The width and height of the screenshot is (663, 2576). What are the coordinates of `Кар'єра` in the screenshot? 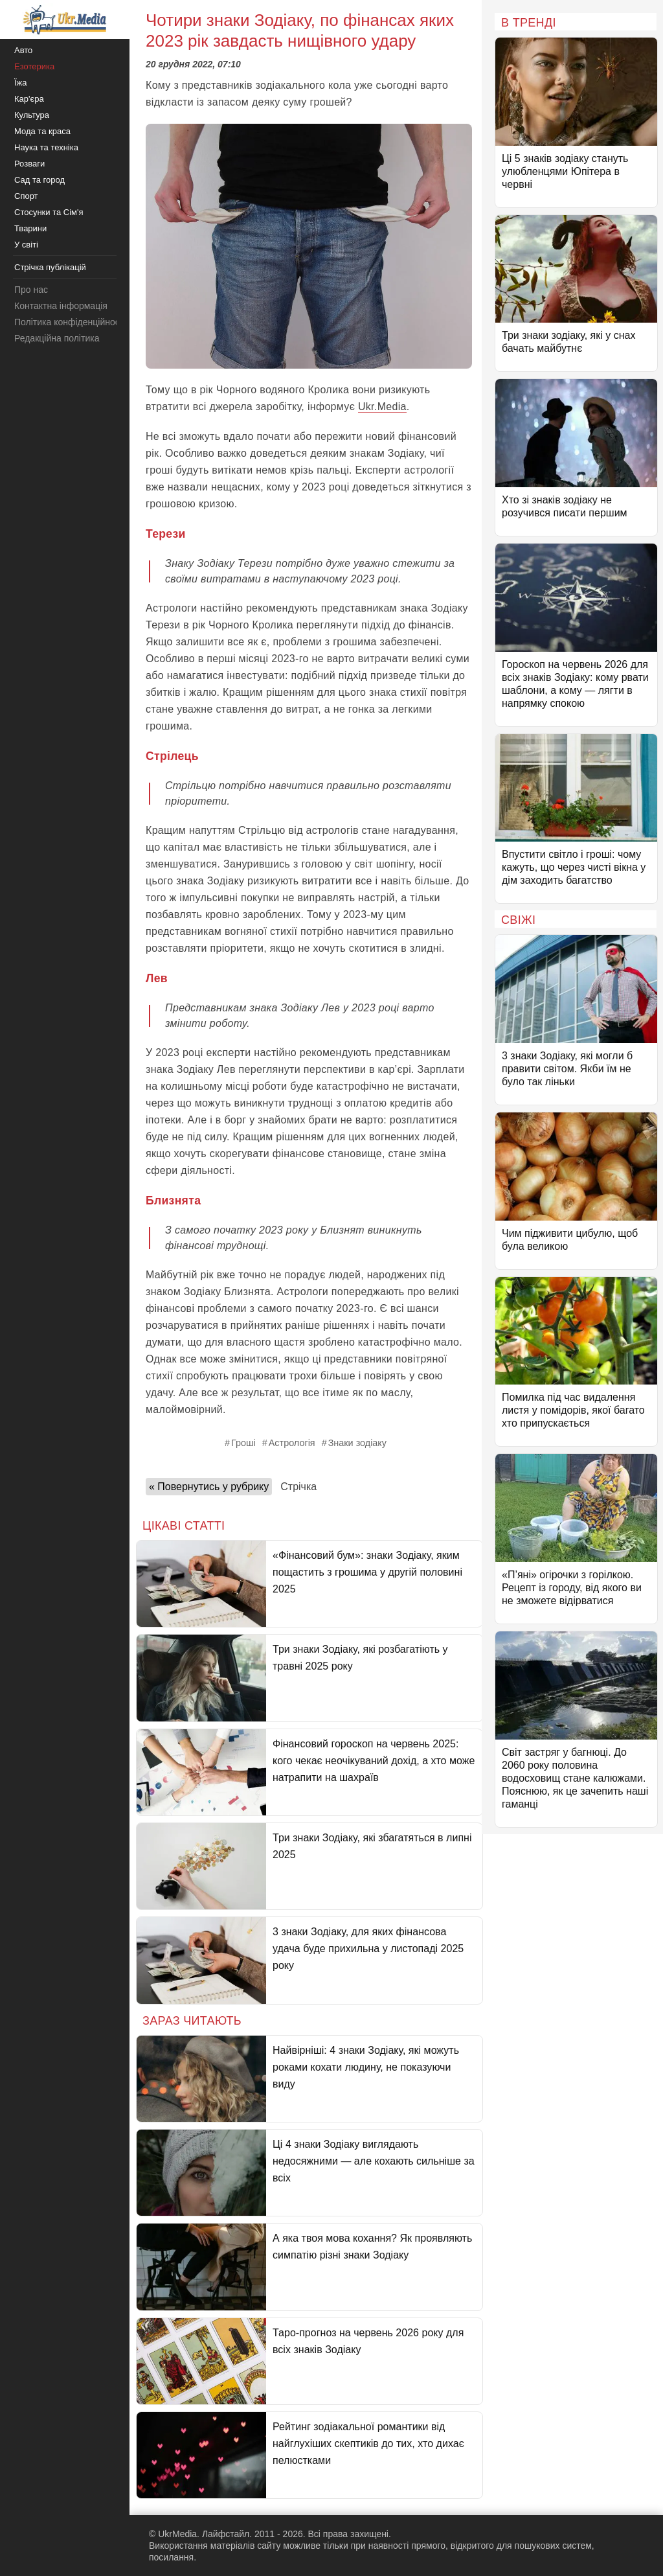 It's located at (29, 99).